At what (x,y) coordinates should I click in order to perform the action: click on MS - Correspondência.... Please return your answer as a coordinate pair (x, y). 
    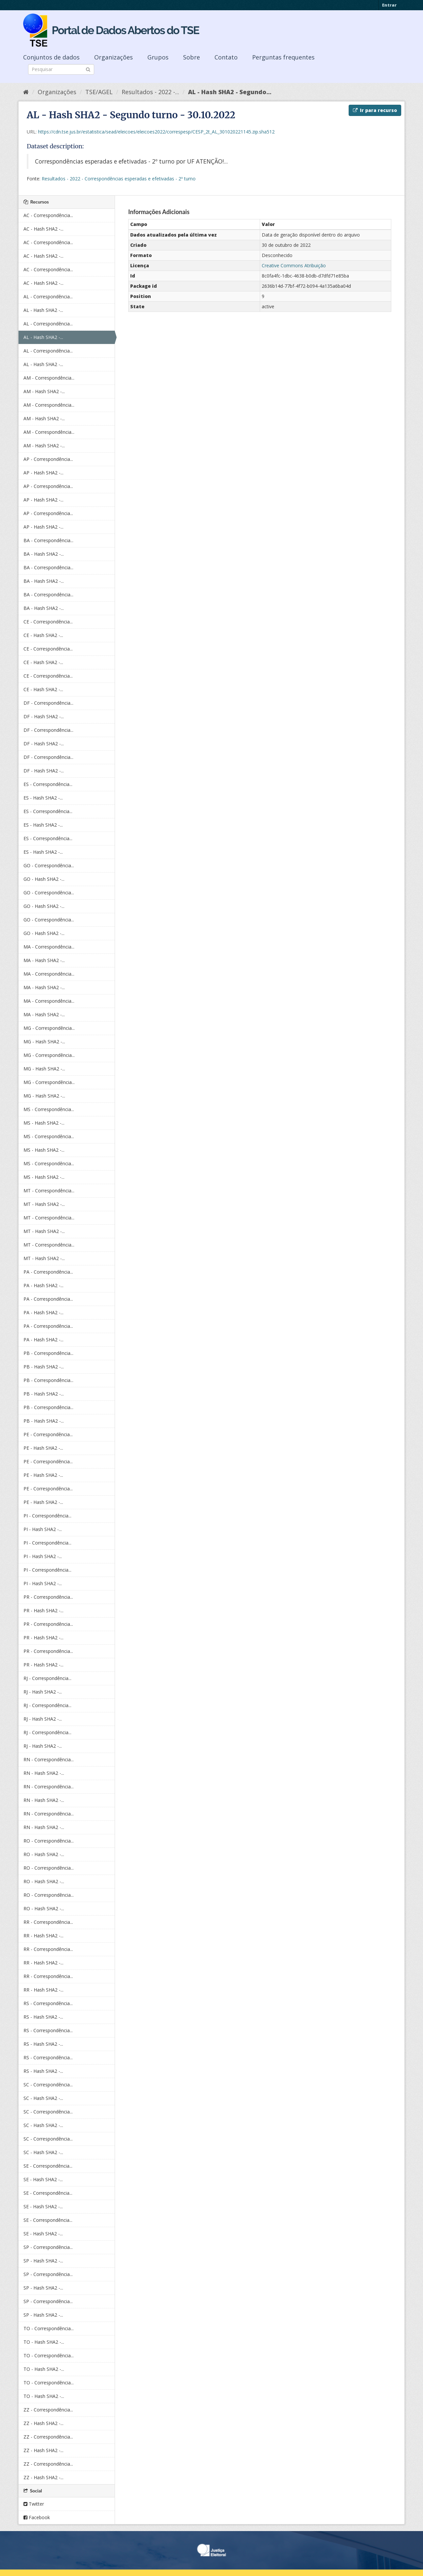
    Looking at the image, I should click on (48, 1109).